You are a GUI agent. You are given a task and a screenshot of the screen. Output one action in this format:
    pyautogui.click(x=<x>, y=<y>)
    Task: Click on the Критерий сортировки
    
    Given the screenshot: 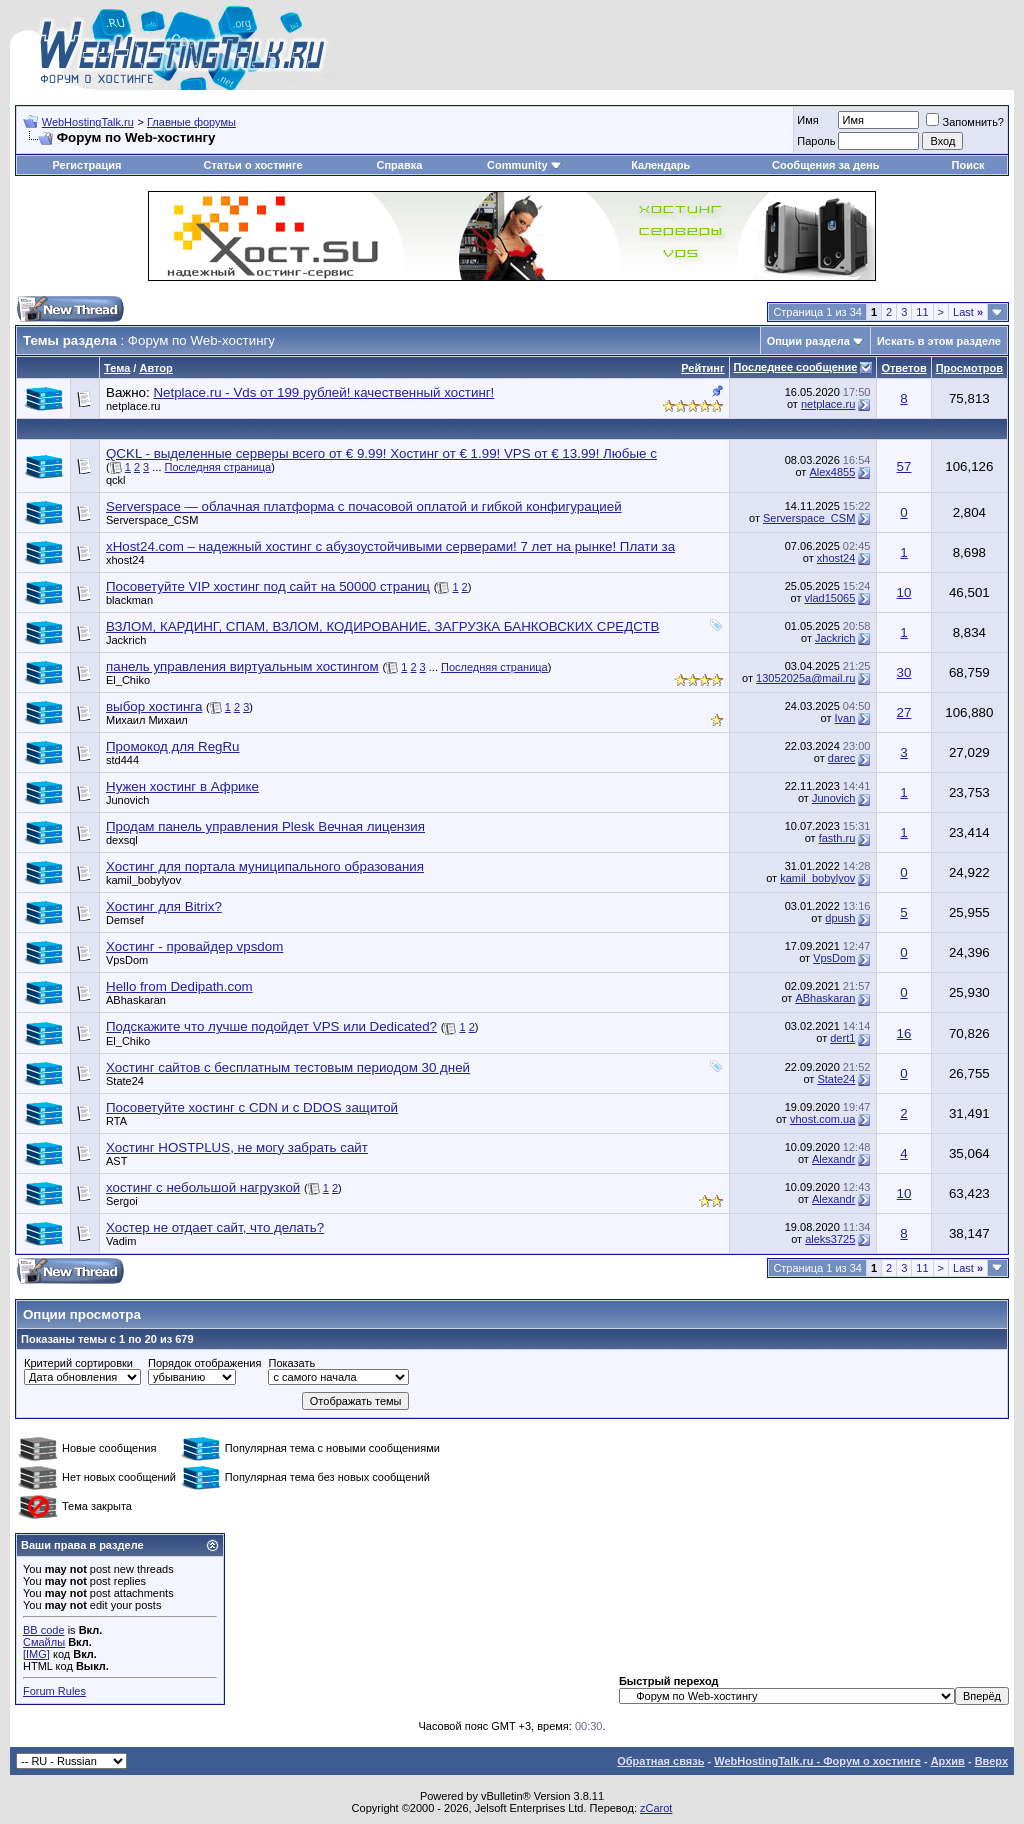 What is the action you would take?
    pyautogui.click(x=78, y=1363)
    